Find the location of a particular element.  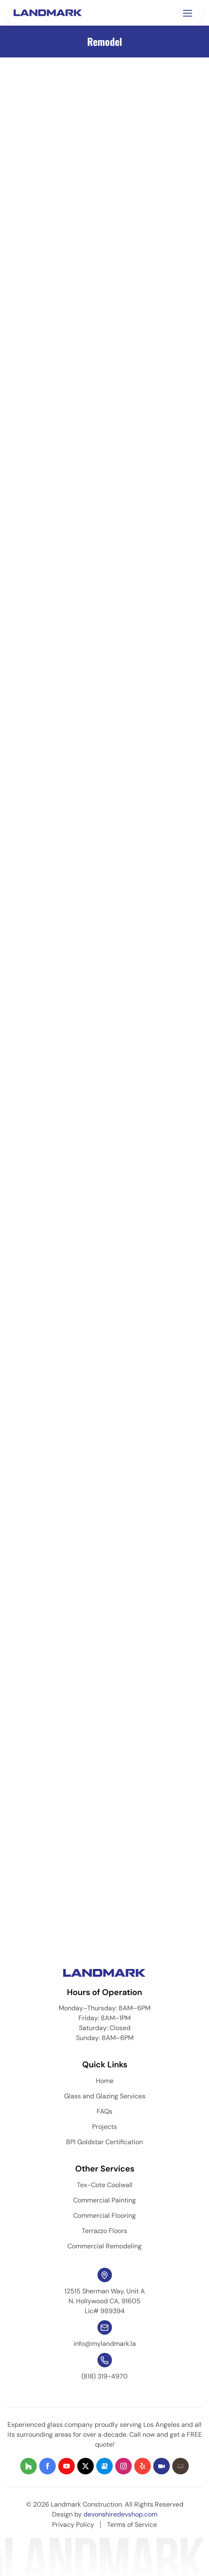

[Homepage] is located at coordinates (49, 12).